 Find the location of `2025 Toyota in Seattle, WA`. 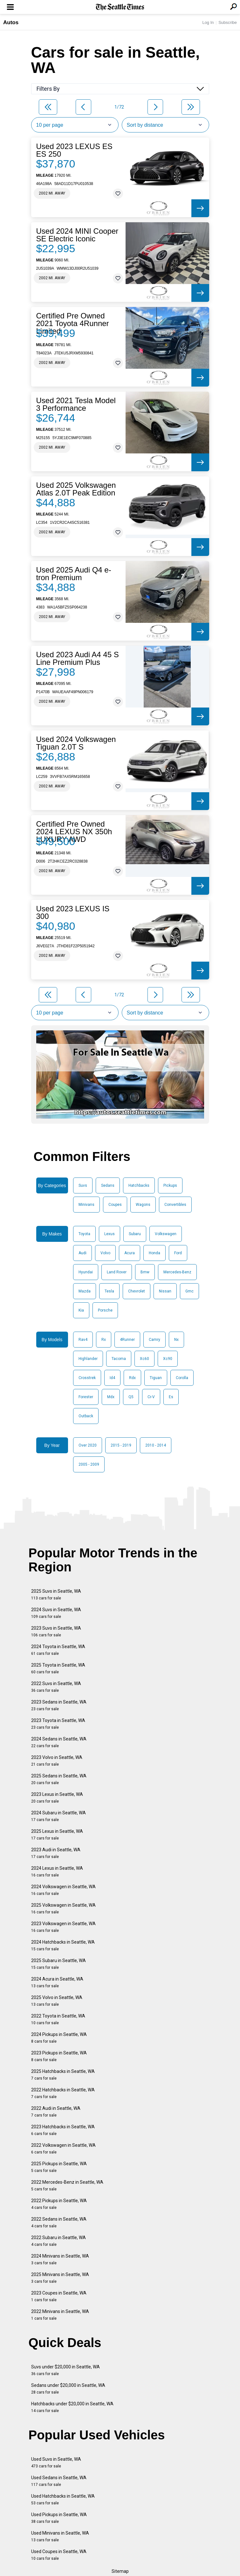

2025 Toyota in Seattle, WA is located at coordinates (58, 1668).